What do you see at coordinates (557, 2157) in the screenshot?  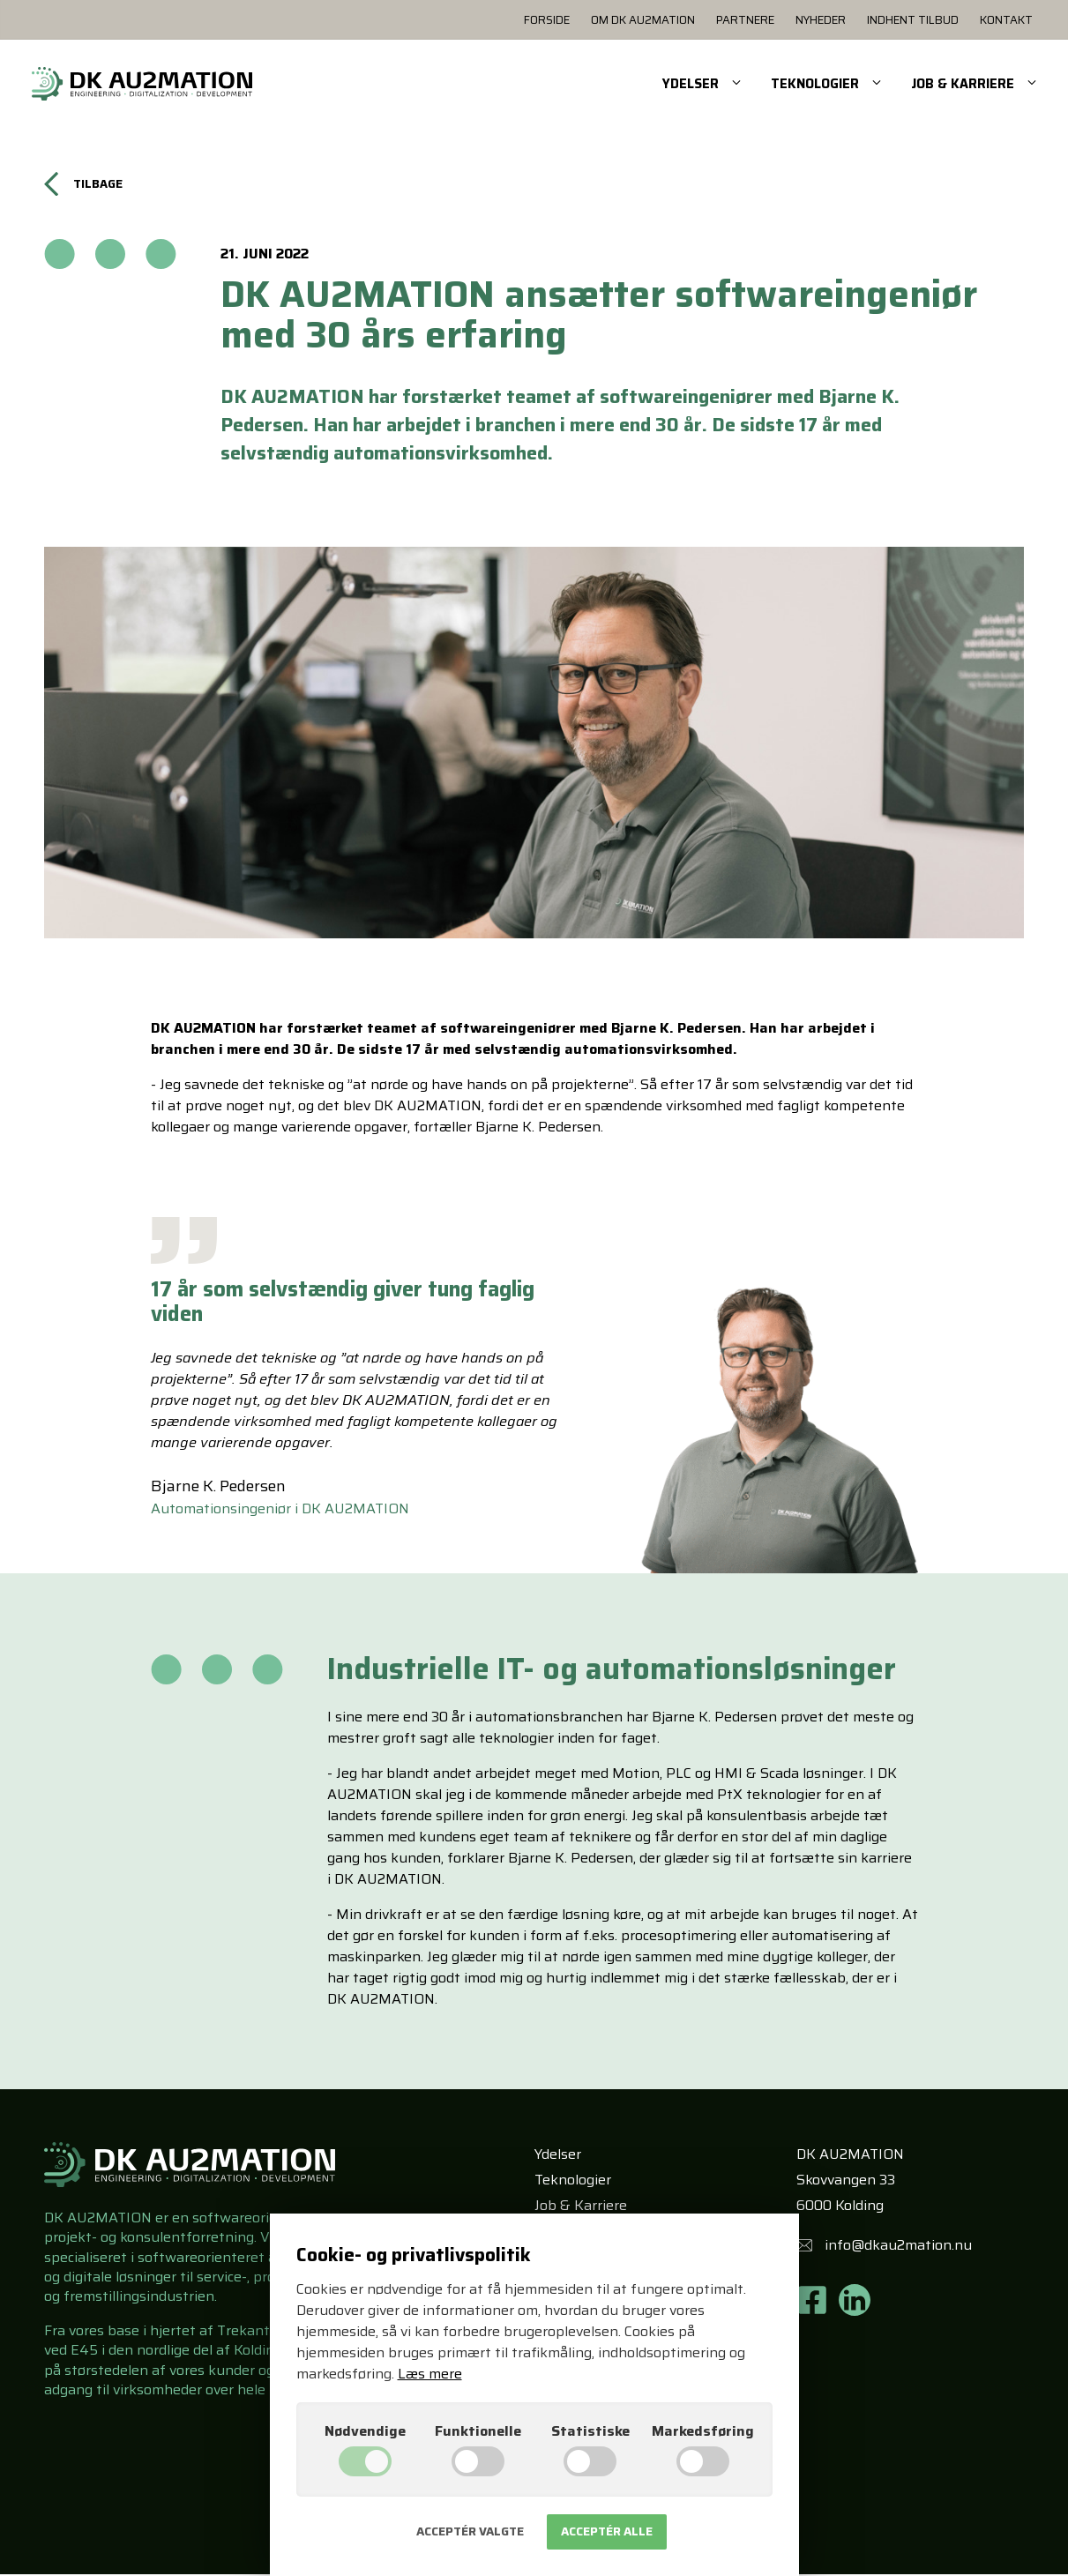 I see `Ydelser` at bounding box center [557, 2157].